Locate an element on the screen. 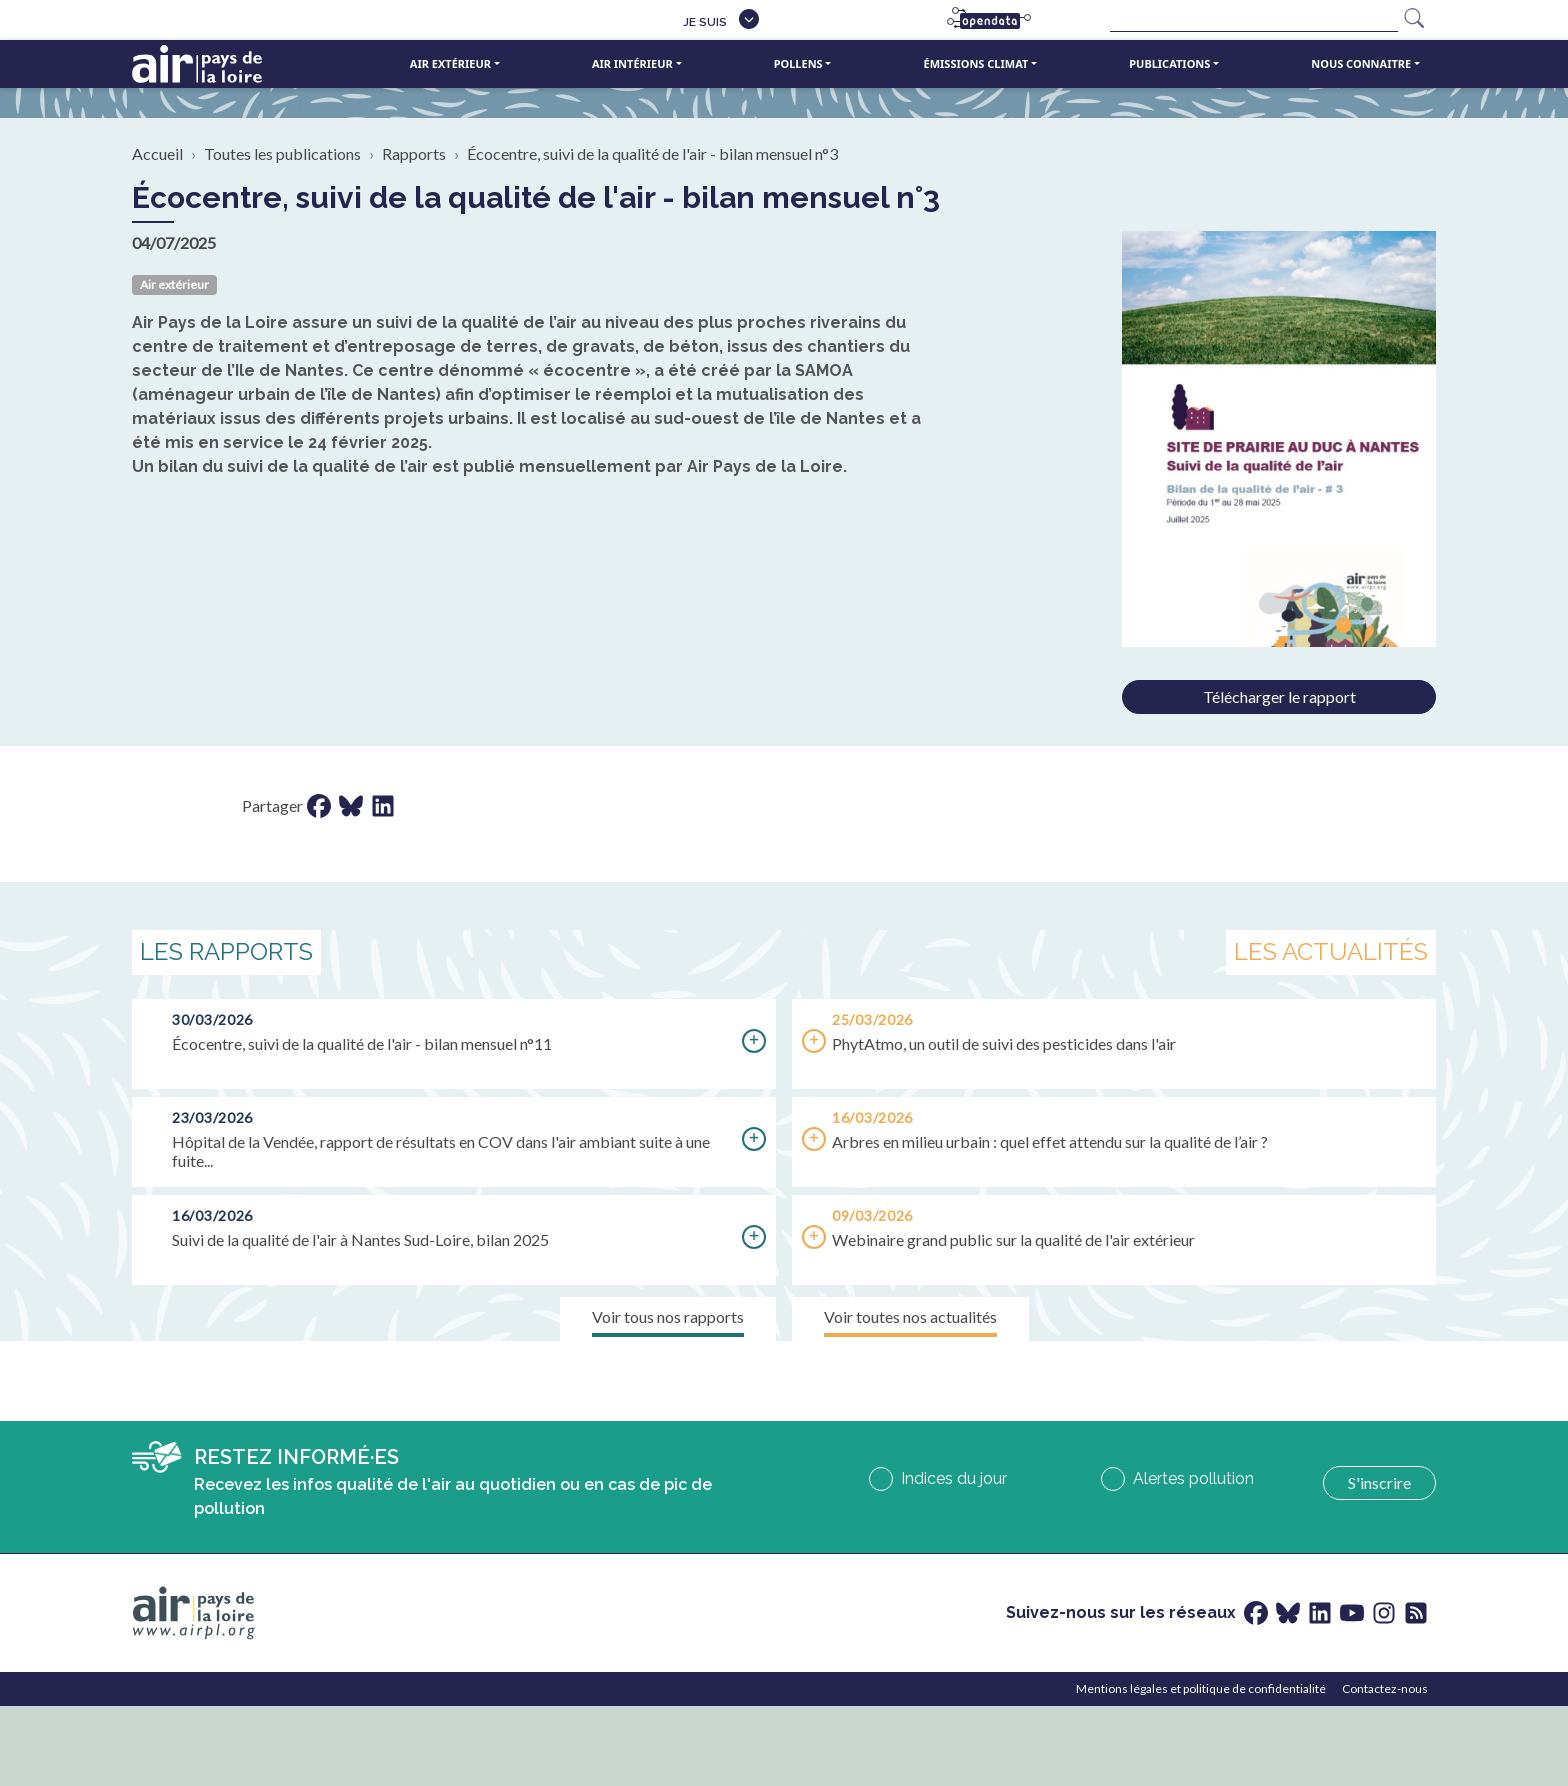 The width and height of the screenshot is (1568, 1786). Émissions climat is located at coordinates (976, 63).